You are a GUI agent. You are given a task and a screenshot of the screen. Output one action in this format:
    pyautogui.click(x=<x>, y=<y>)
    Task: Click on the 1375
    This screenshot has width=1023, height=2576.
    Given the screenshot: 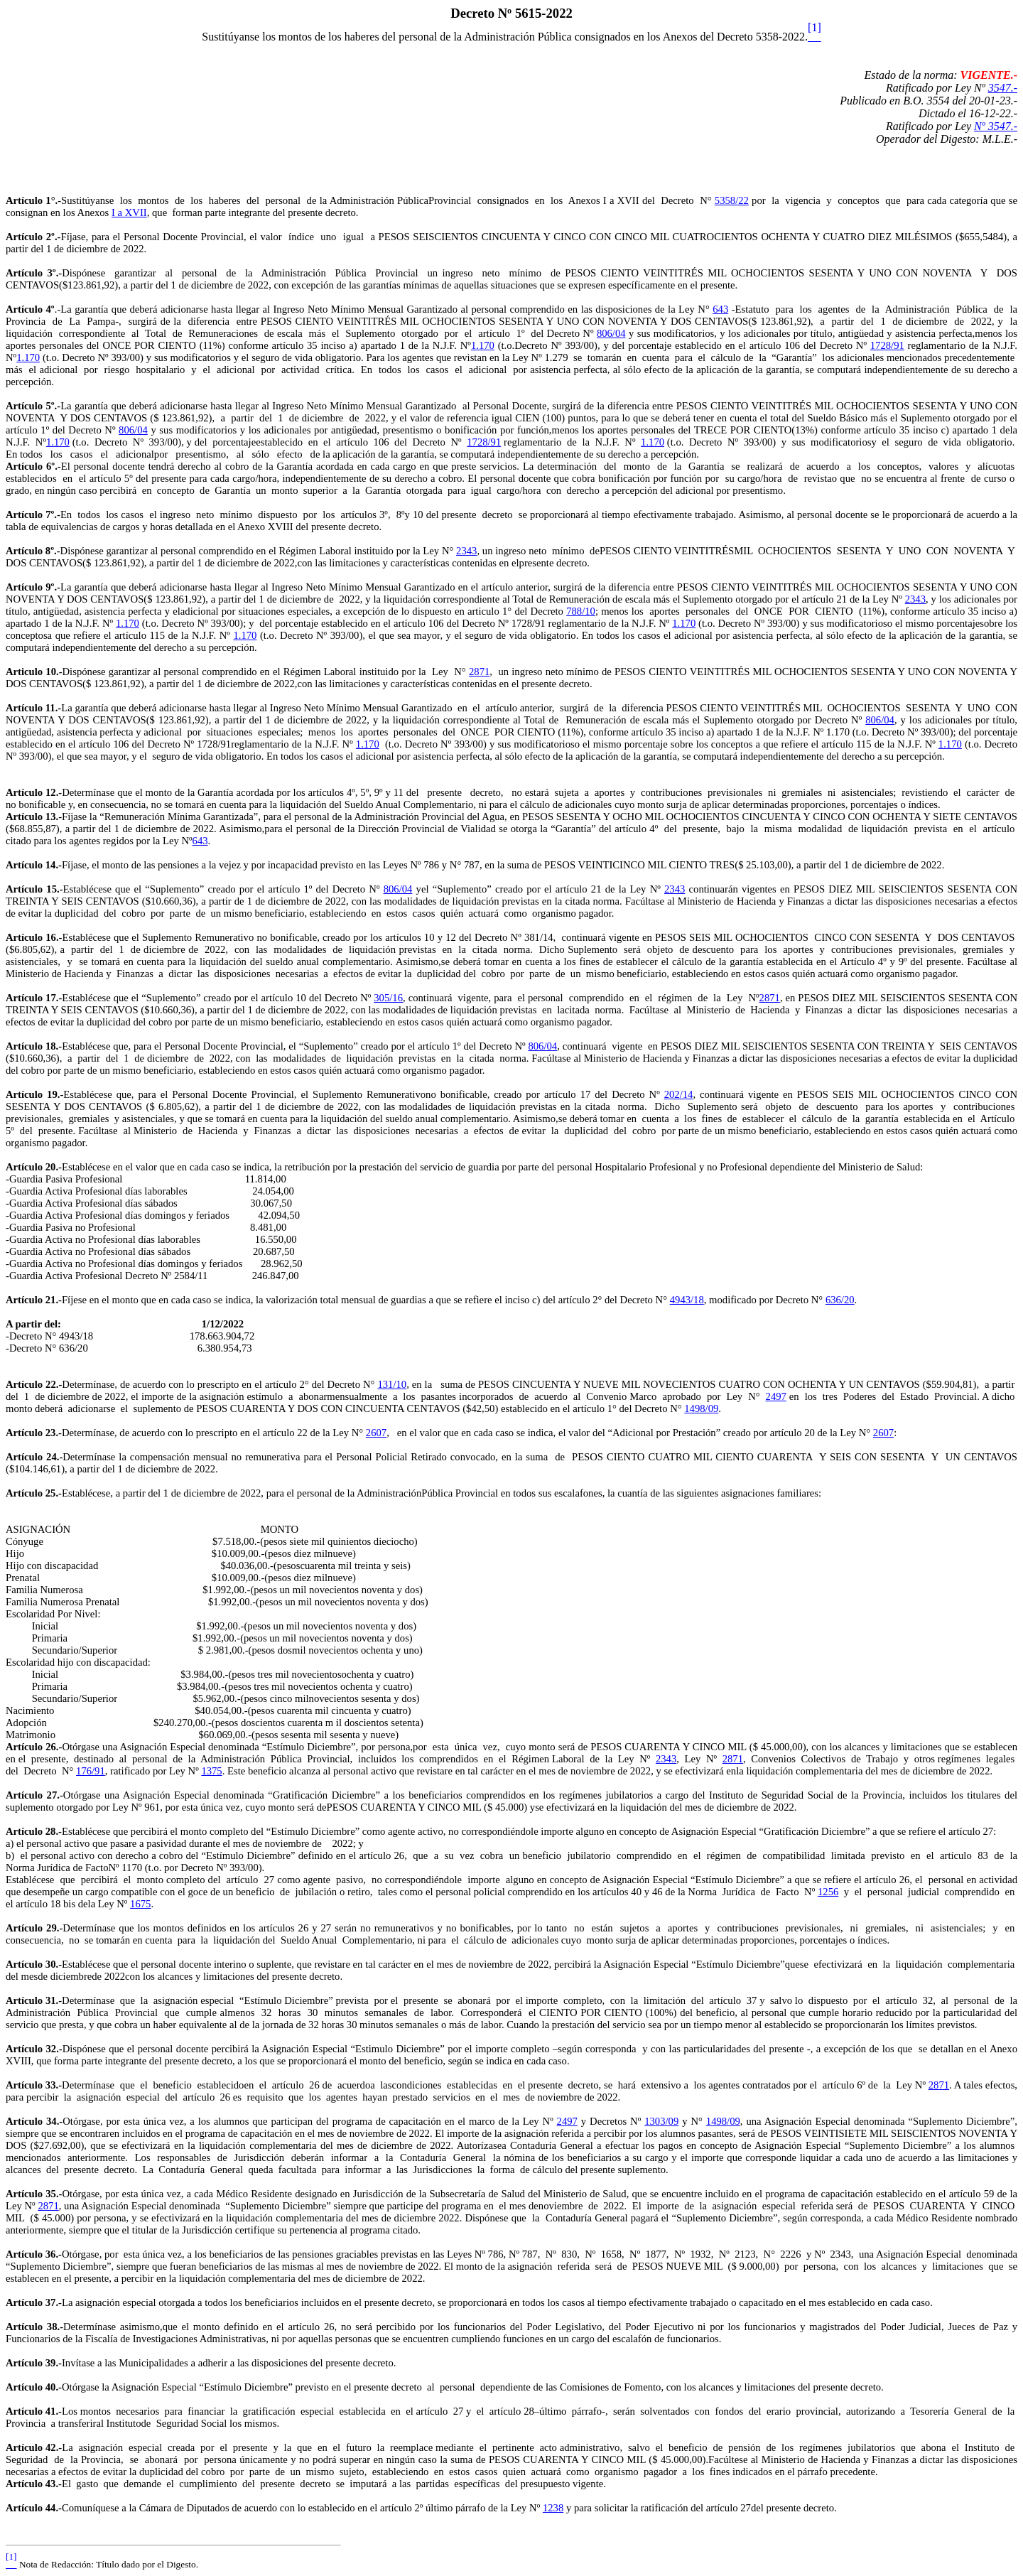 What is the action you would take?
    pyautogui.click(x=211, y=1771)
    